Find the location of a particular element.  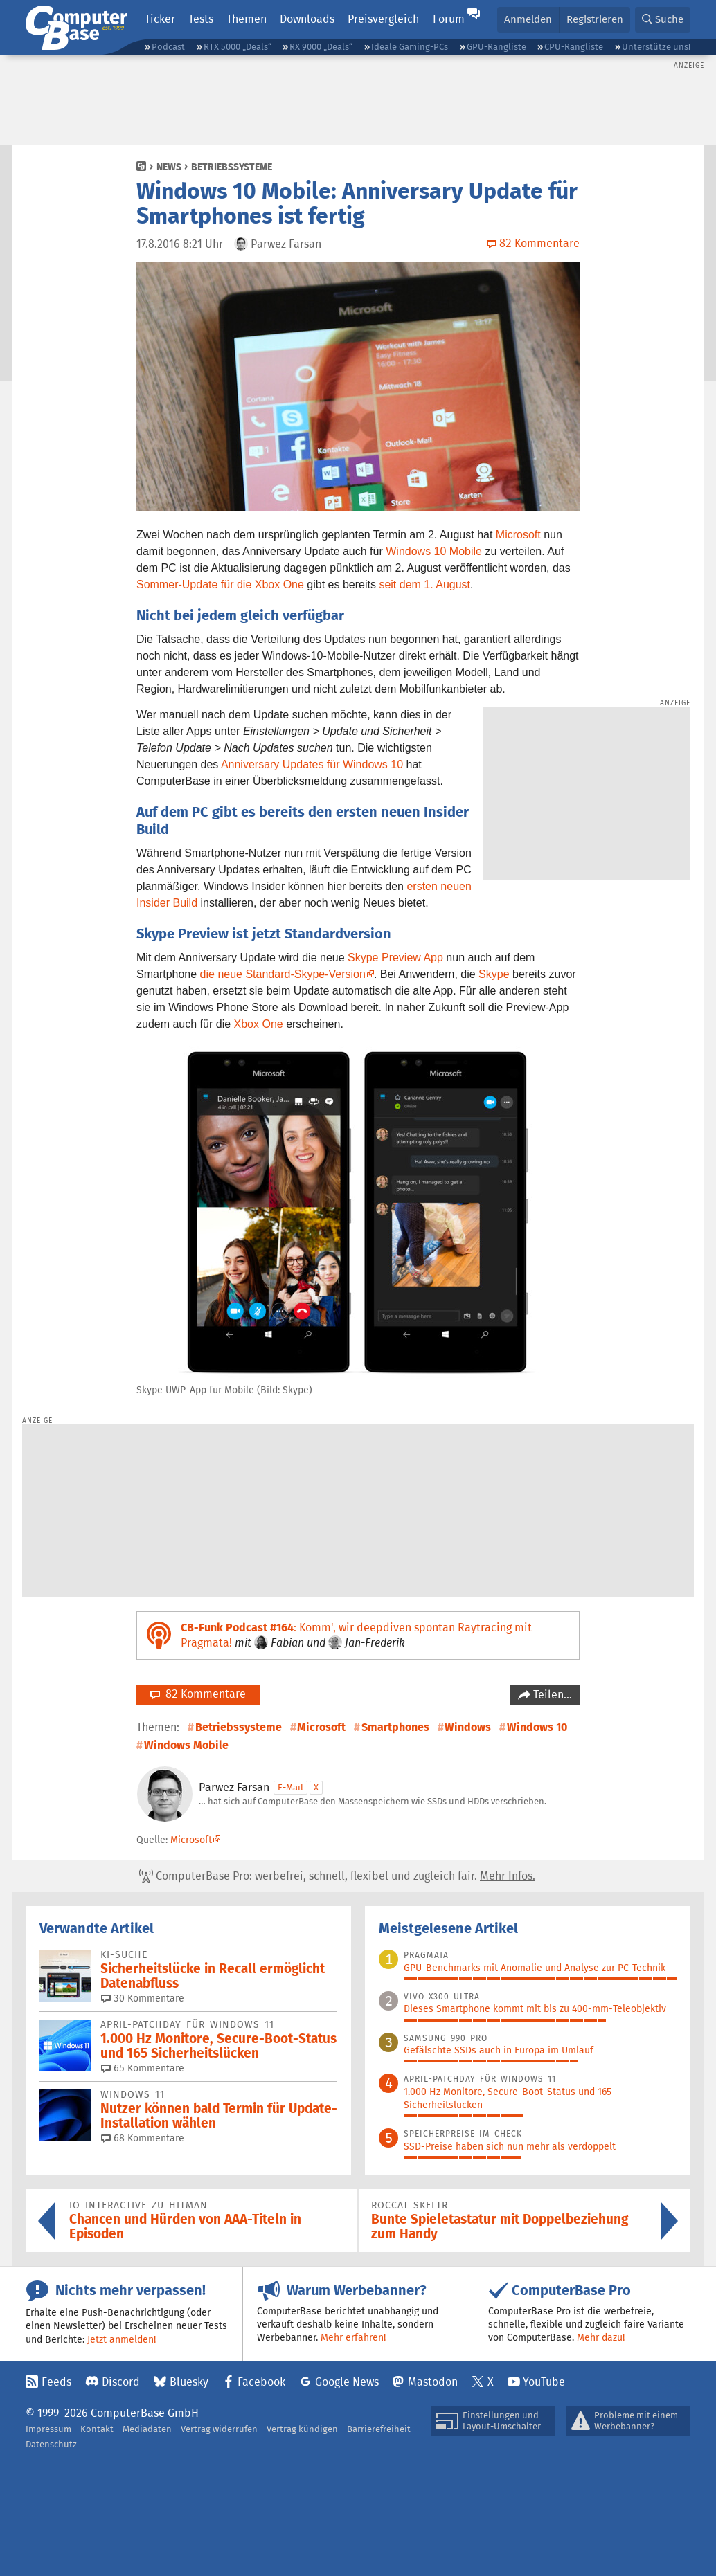

Skype is located at coordinates (493, 974).